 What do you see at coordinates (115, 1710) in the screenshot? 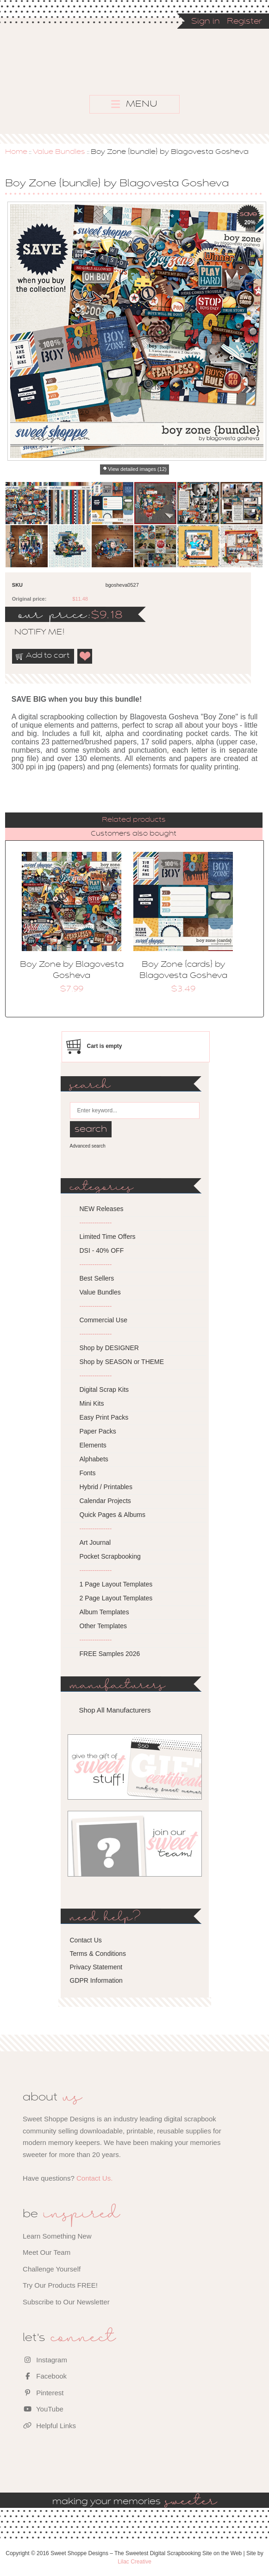
I see `Shop All Manufacturers` at bounding box center [115, 1710].